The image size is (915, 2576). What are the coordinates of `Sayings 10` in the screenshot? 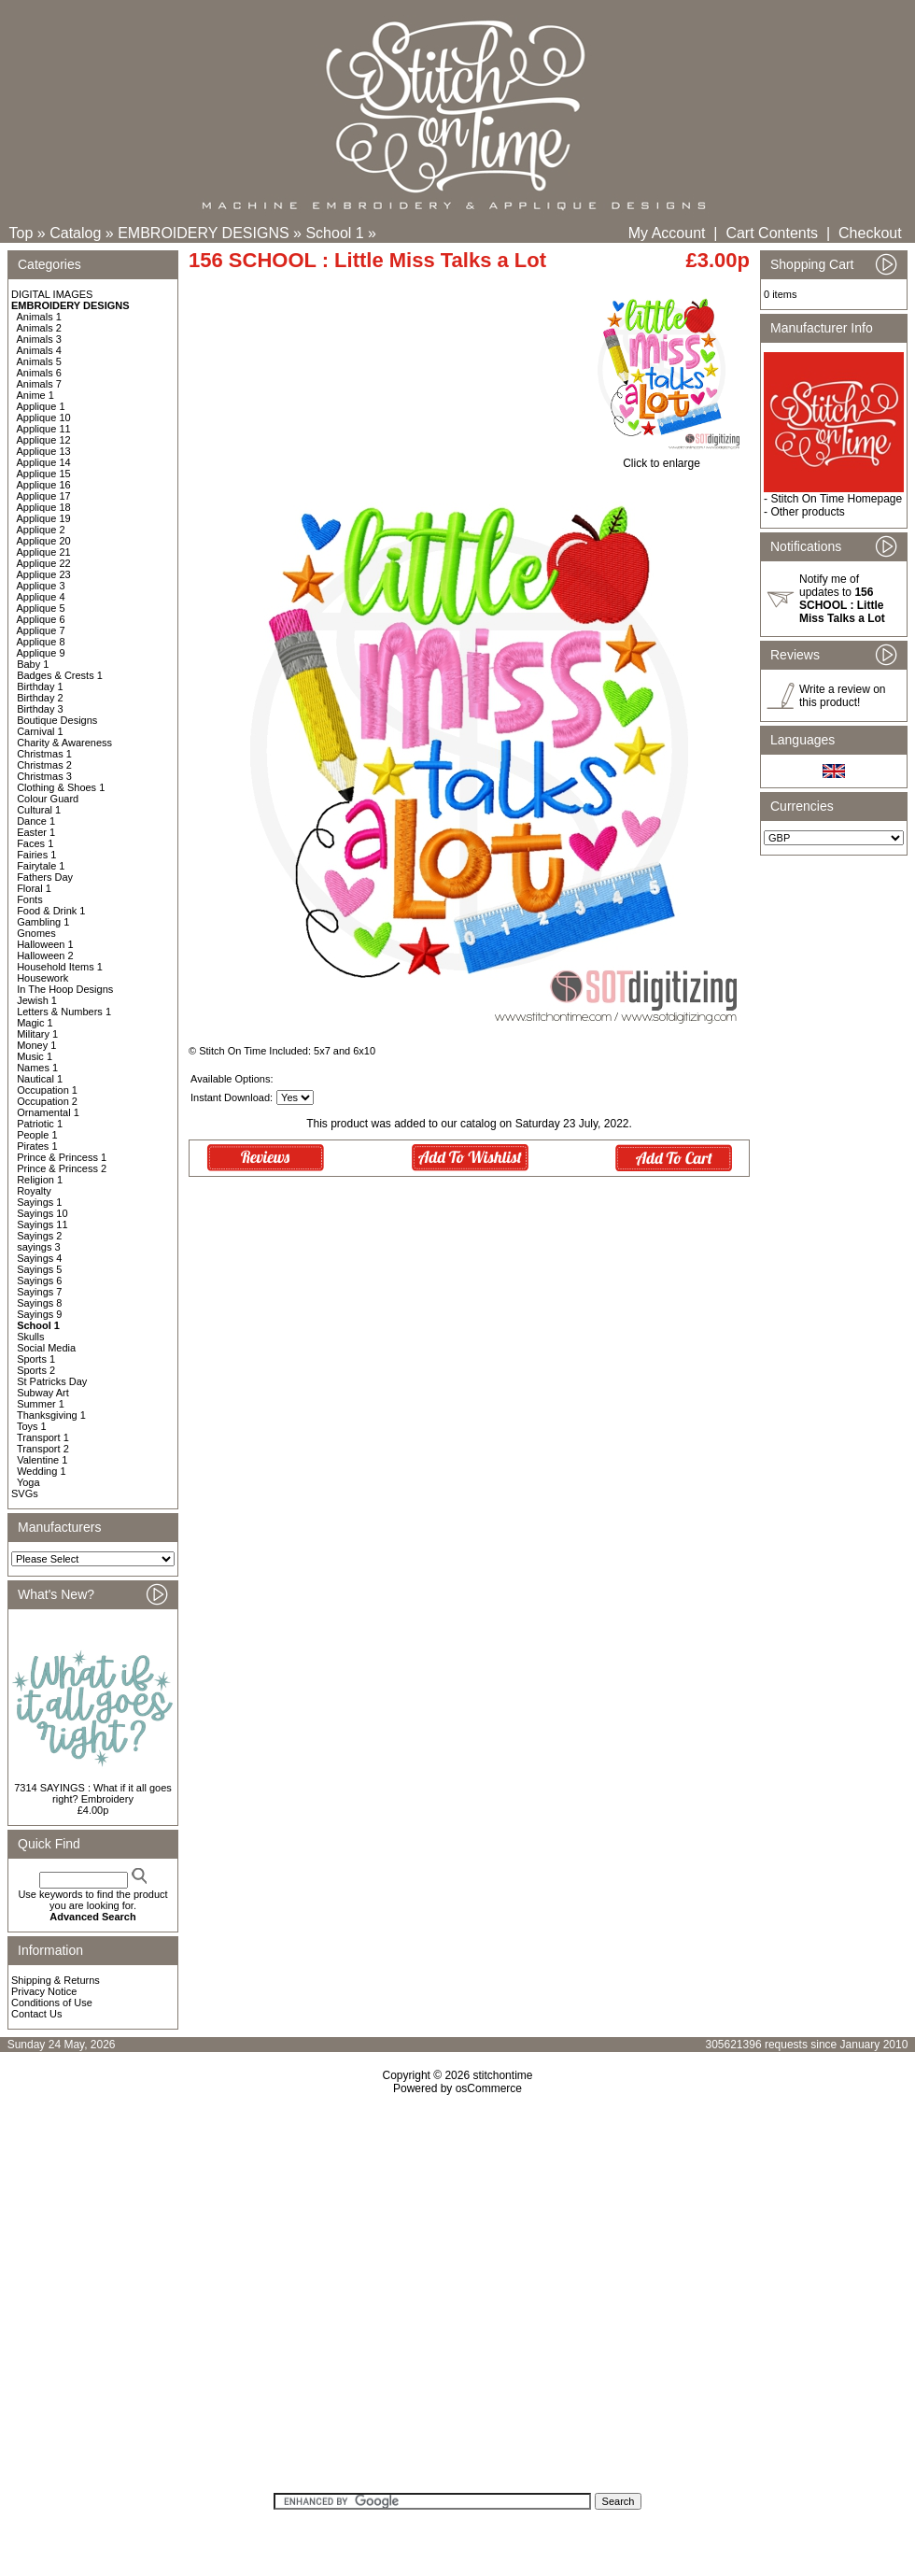 It's located at (42, 1213).